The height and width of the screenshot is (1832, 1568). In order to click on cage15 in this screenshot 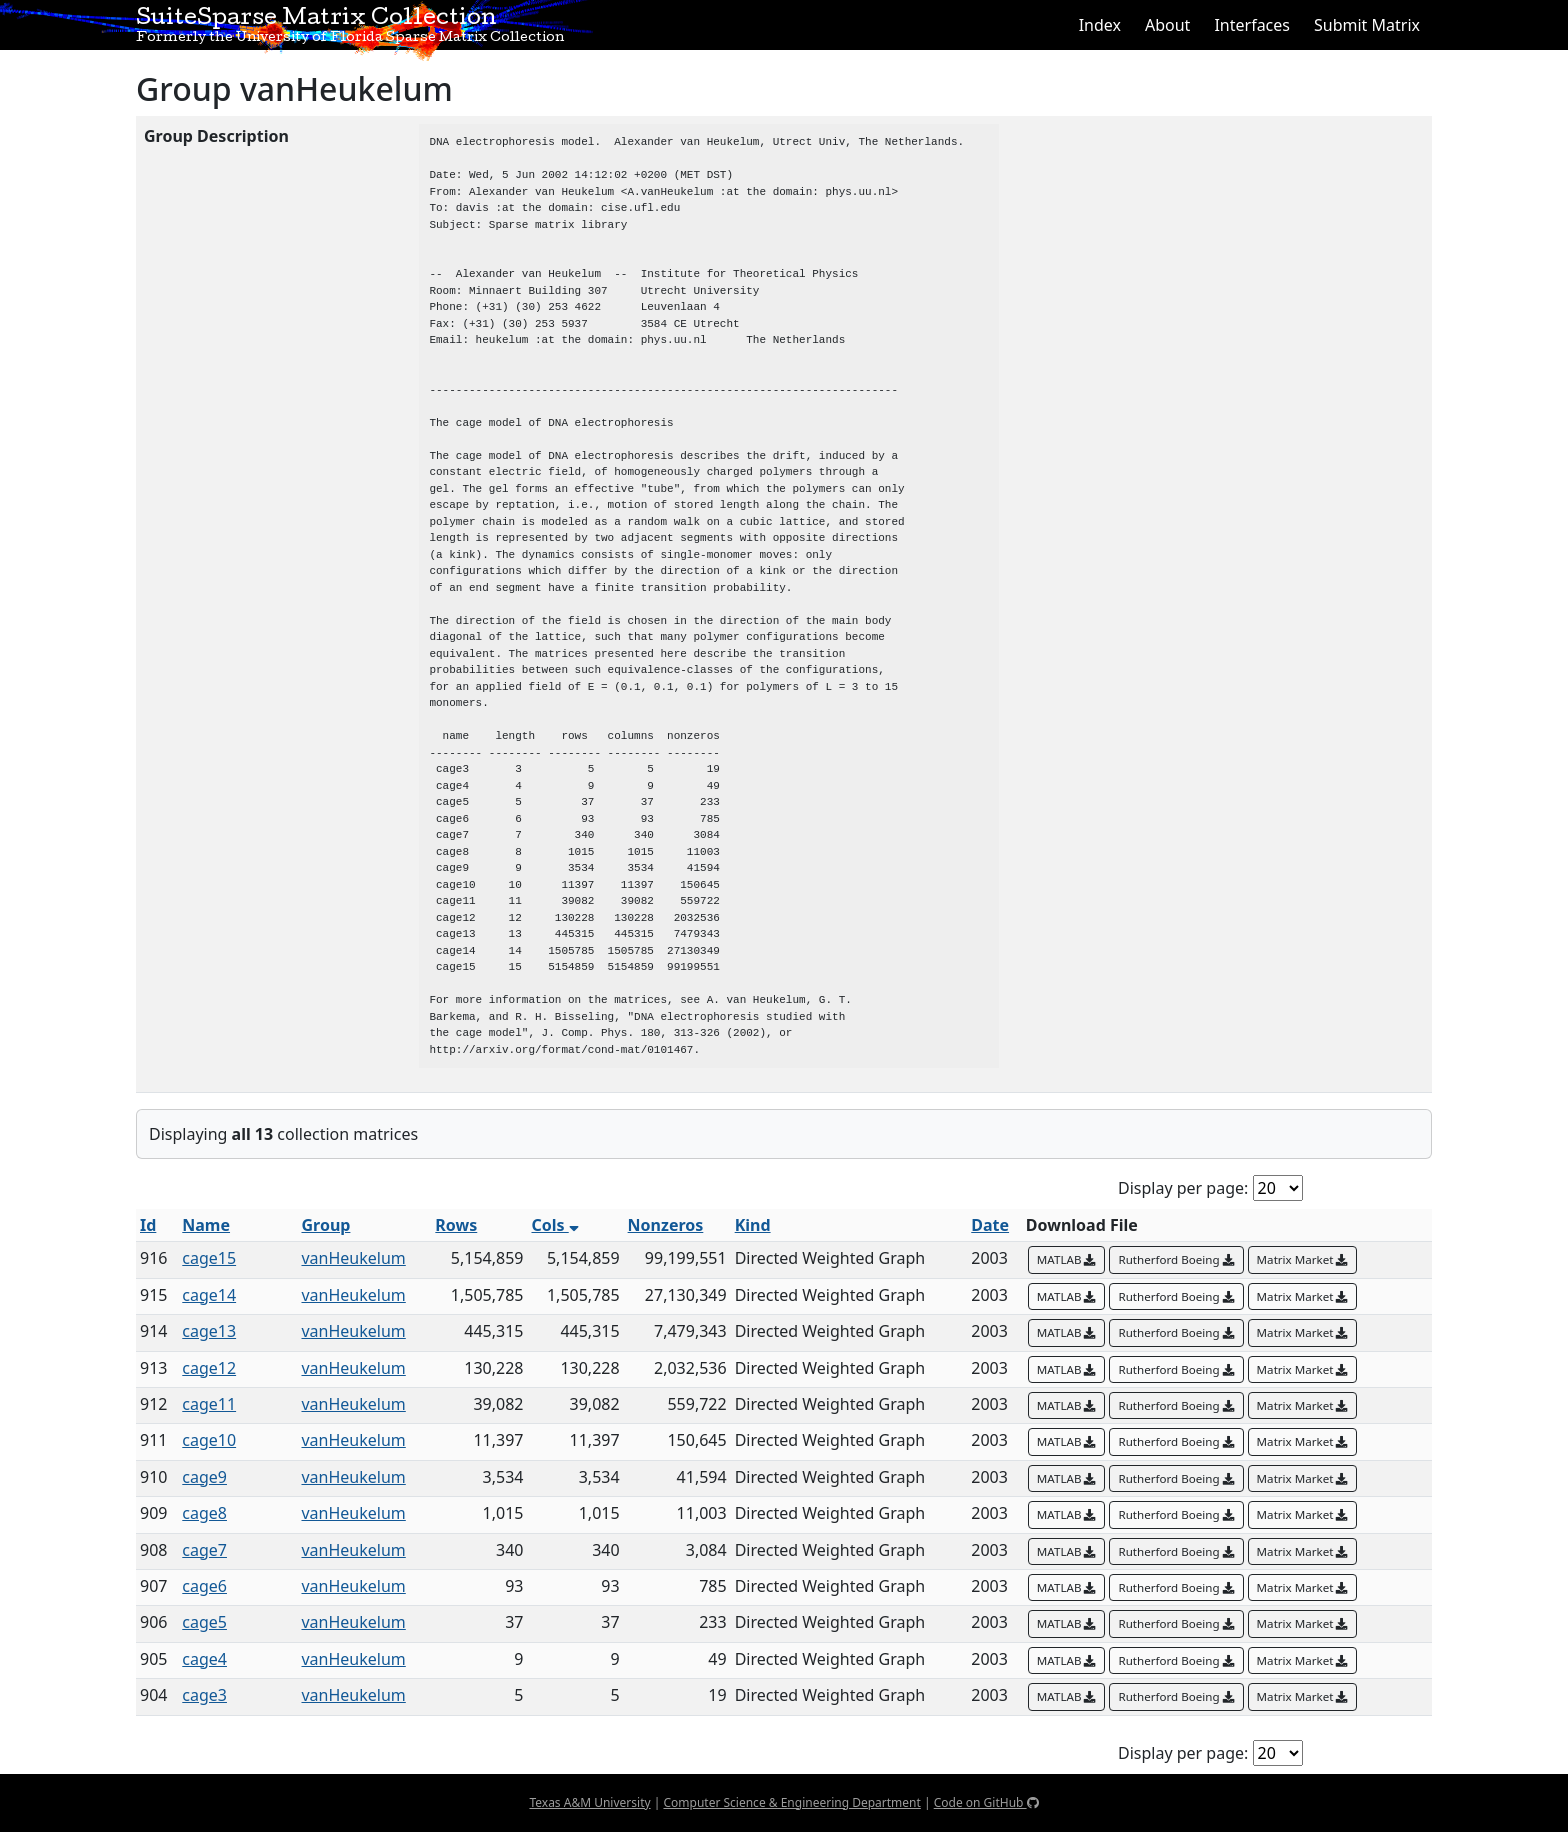, I will do `click(209, 1258)`.